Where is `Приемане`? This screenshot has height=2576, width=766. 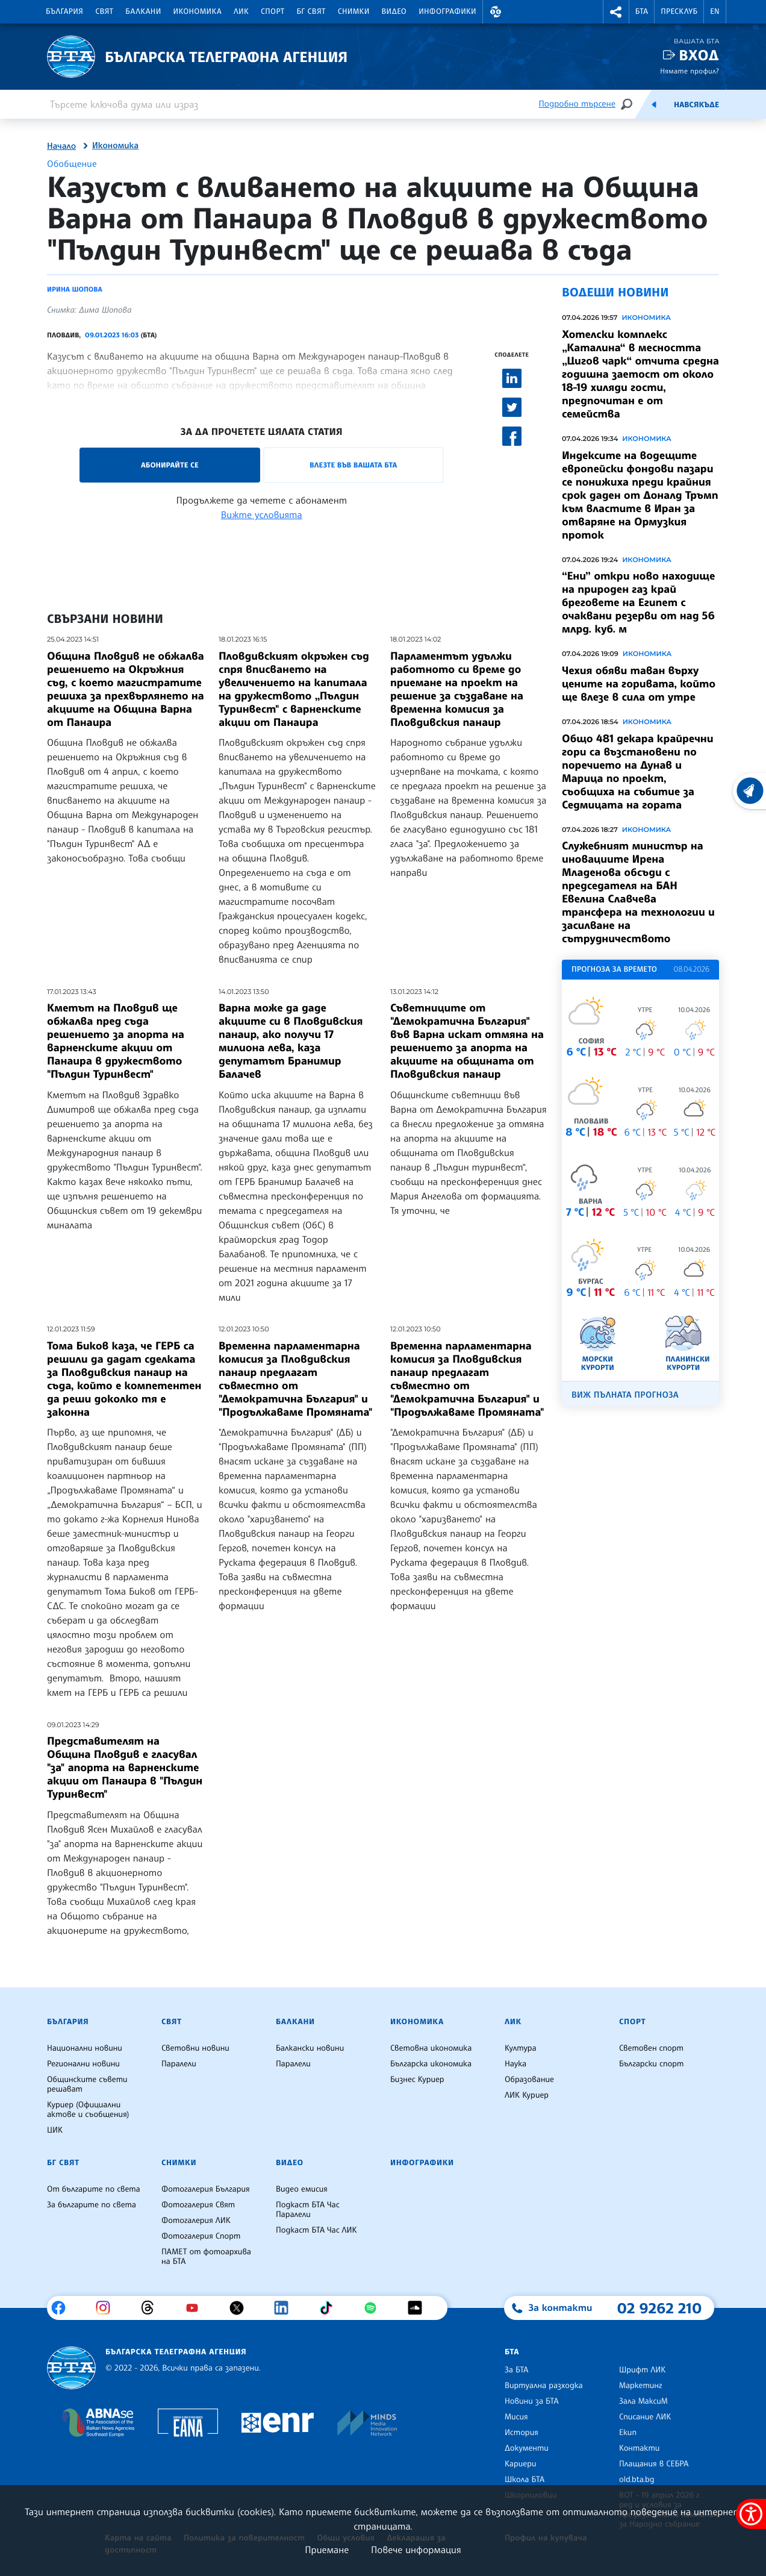
Приемане is located at coordinates (327, 2549).